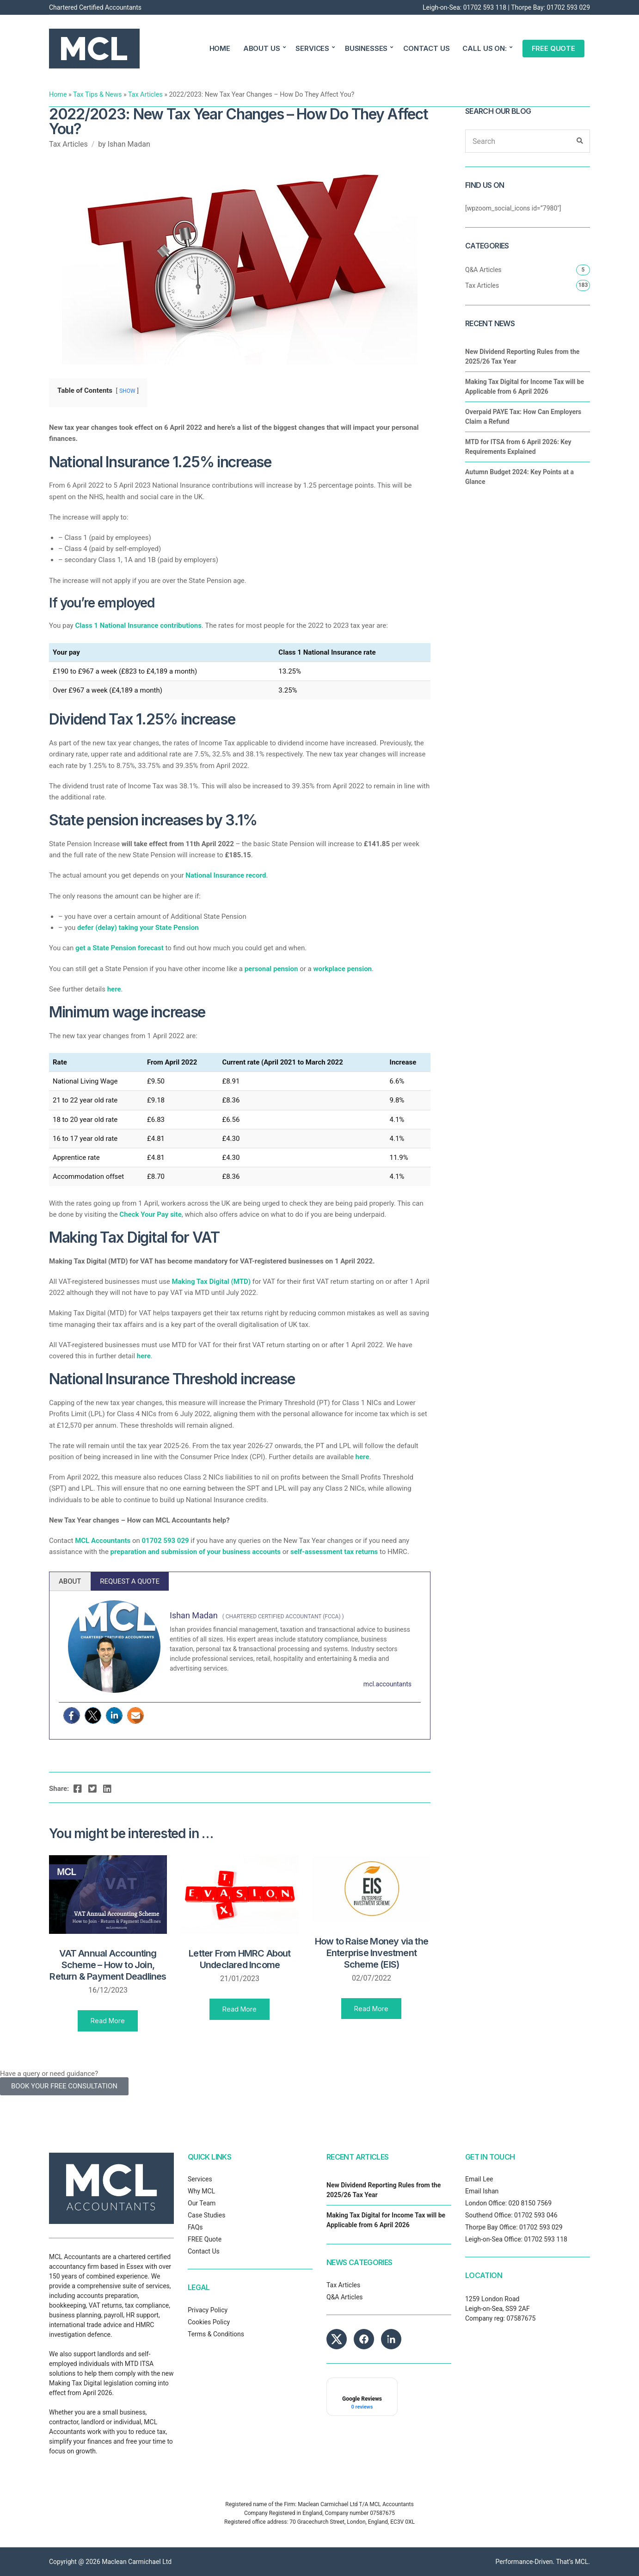  Describe the element at coordinates (391, 2339) in the screenshot. I see `[MCL Accountants on LinkedIn]` at that location.